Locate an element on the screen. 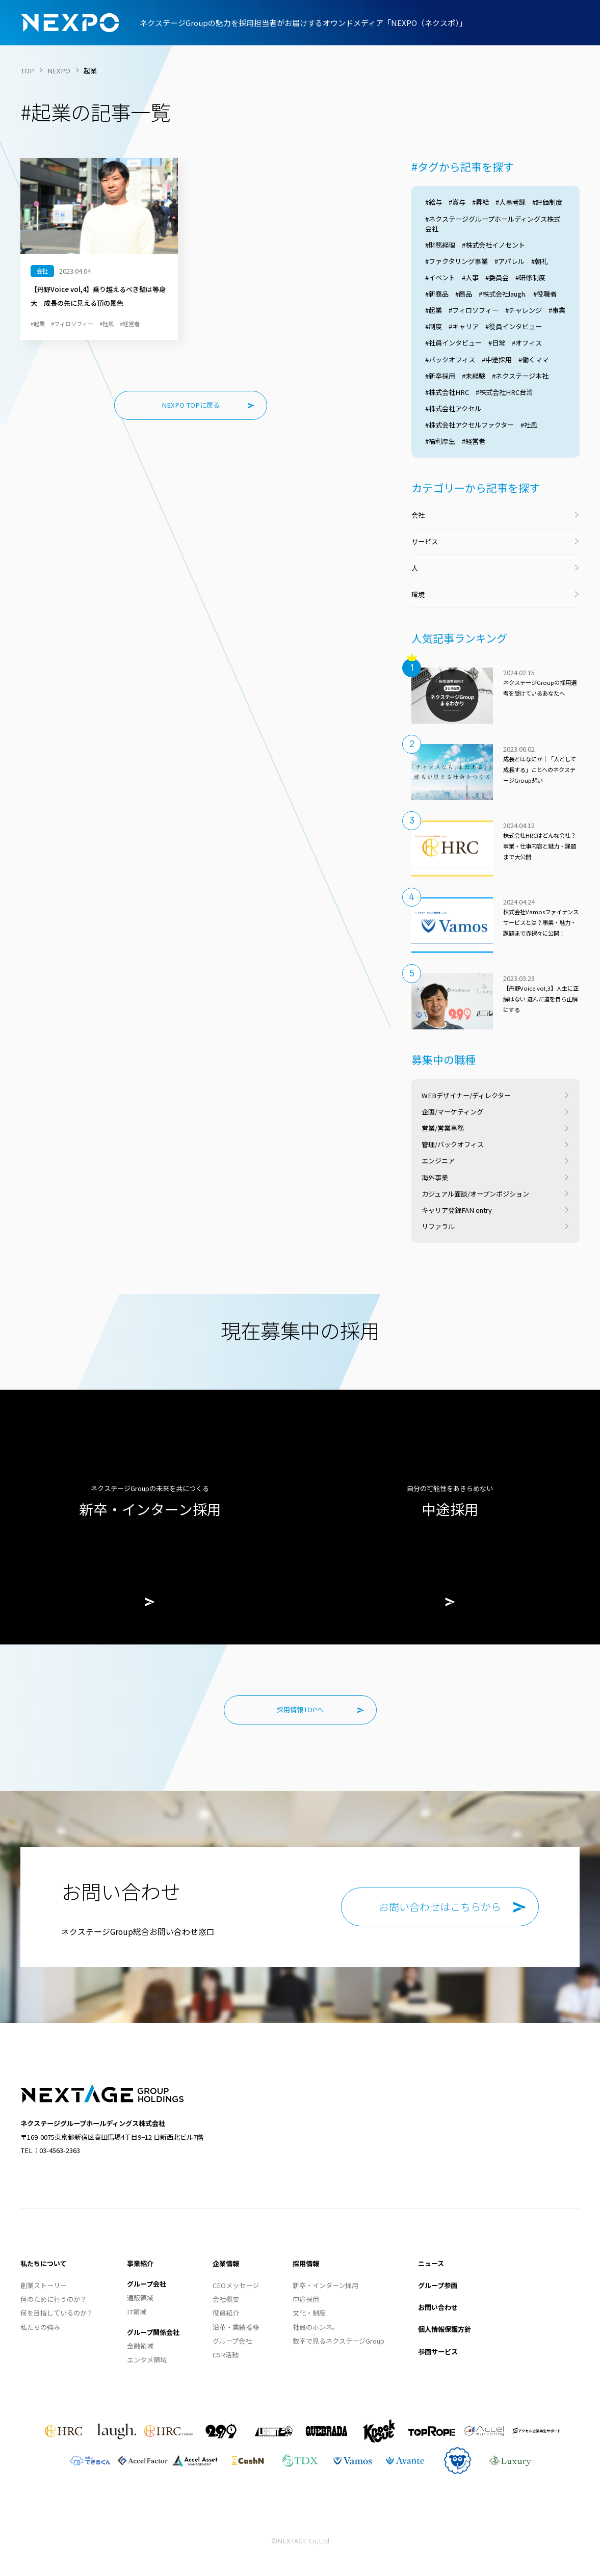 The height and width of the screenshot is (2576, 600). 社員のホンネ。 is located at coordinates (316, 2327).